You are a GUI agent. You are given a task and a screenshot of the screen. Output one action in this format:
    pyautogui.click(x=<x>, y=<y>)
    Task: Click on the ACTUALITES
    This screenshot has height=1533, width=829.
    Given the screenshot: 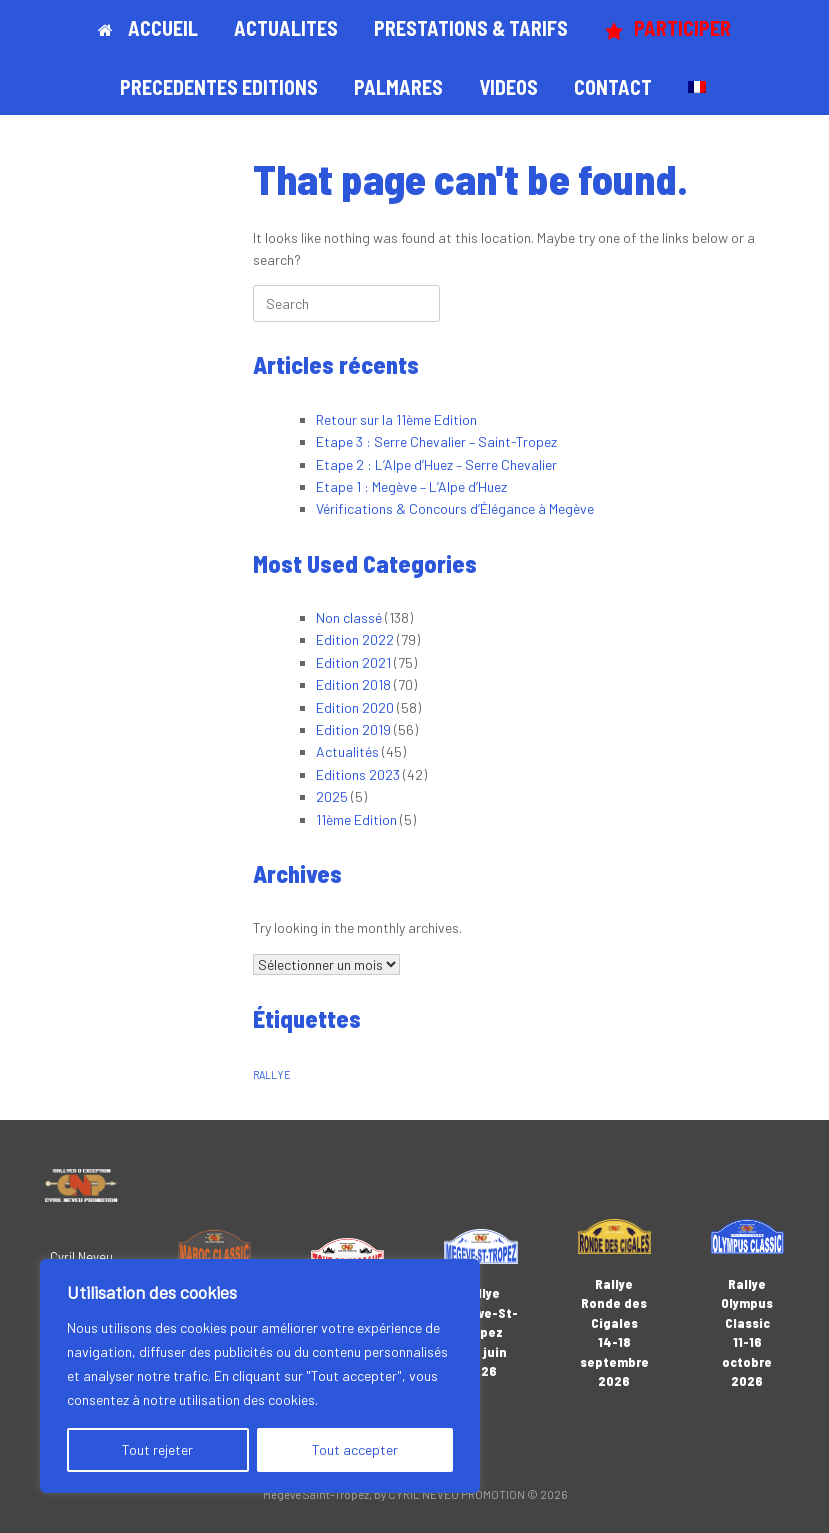 What is the action you would take?
    pyautogui.click(x=286, y=28)
    